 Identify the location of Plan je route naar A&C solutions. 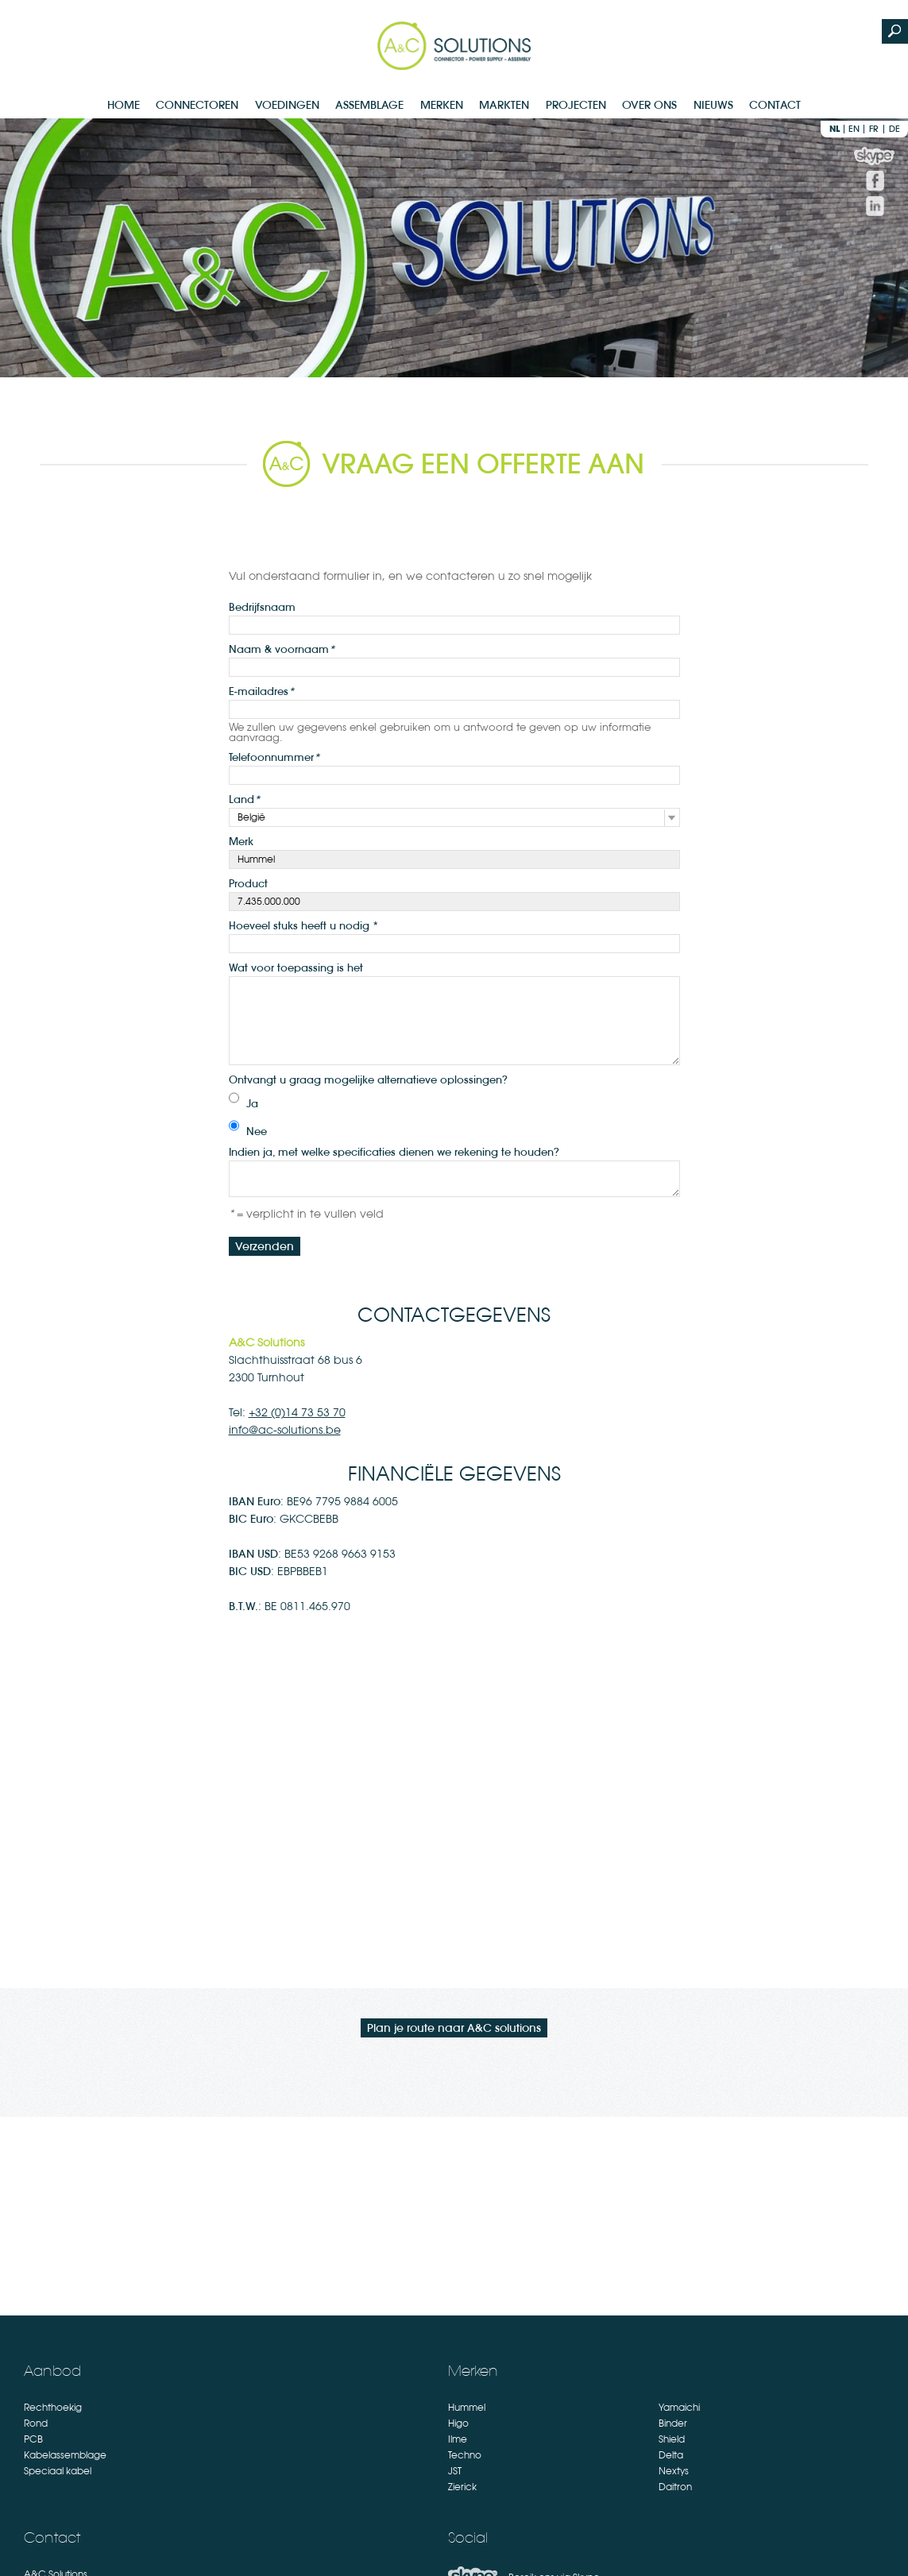
(454, 2028).